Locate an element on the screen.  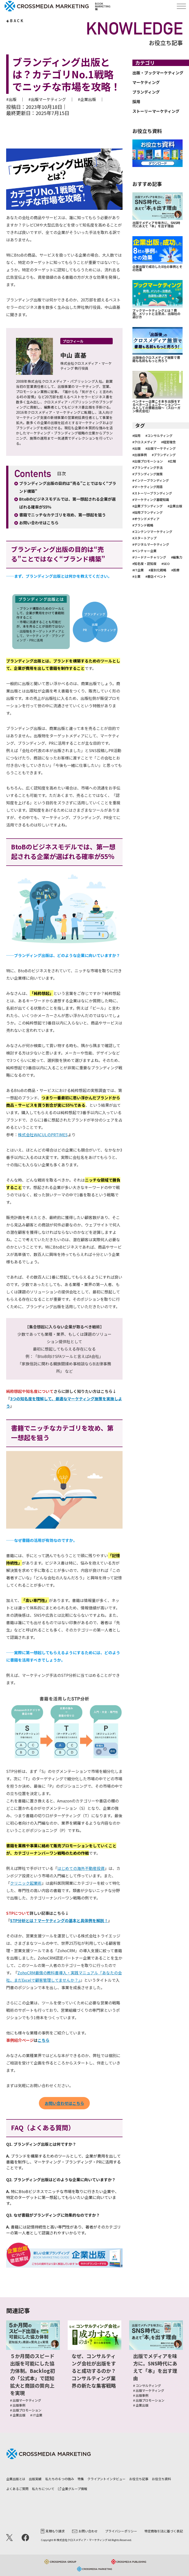
特集 is located at coordinates (81, 2479).